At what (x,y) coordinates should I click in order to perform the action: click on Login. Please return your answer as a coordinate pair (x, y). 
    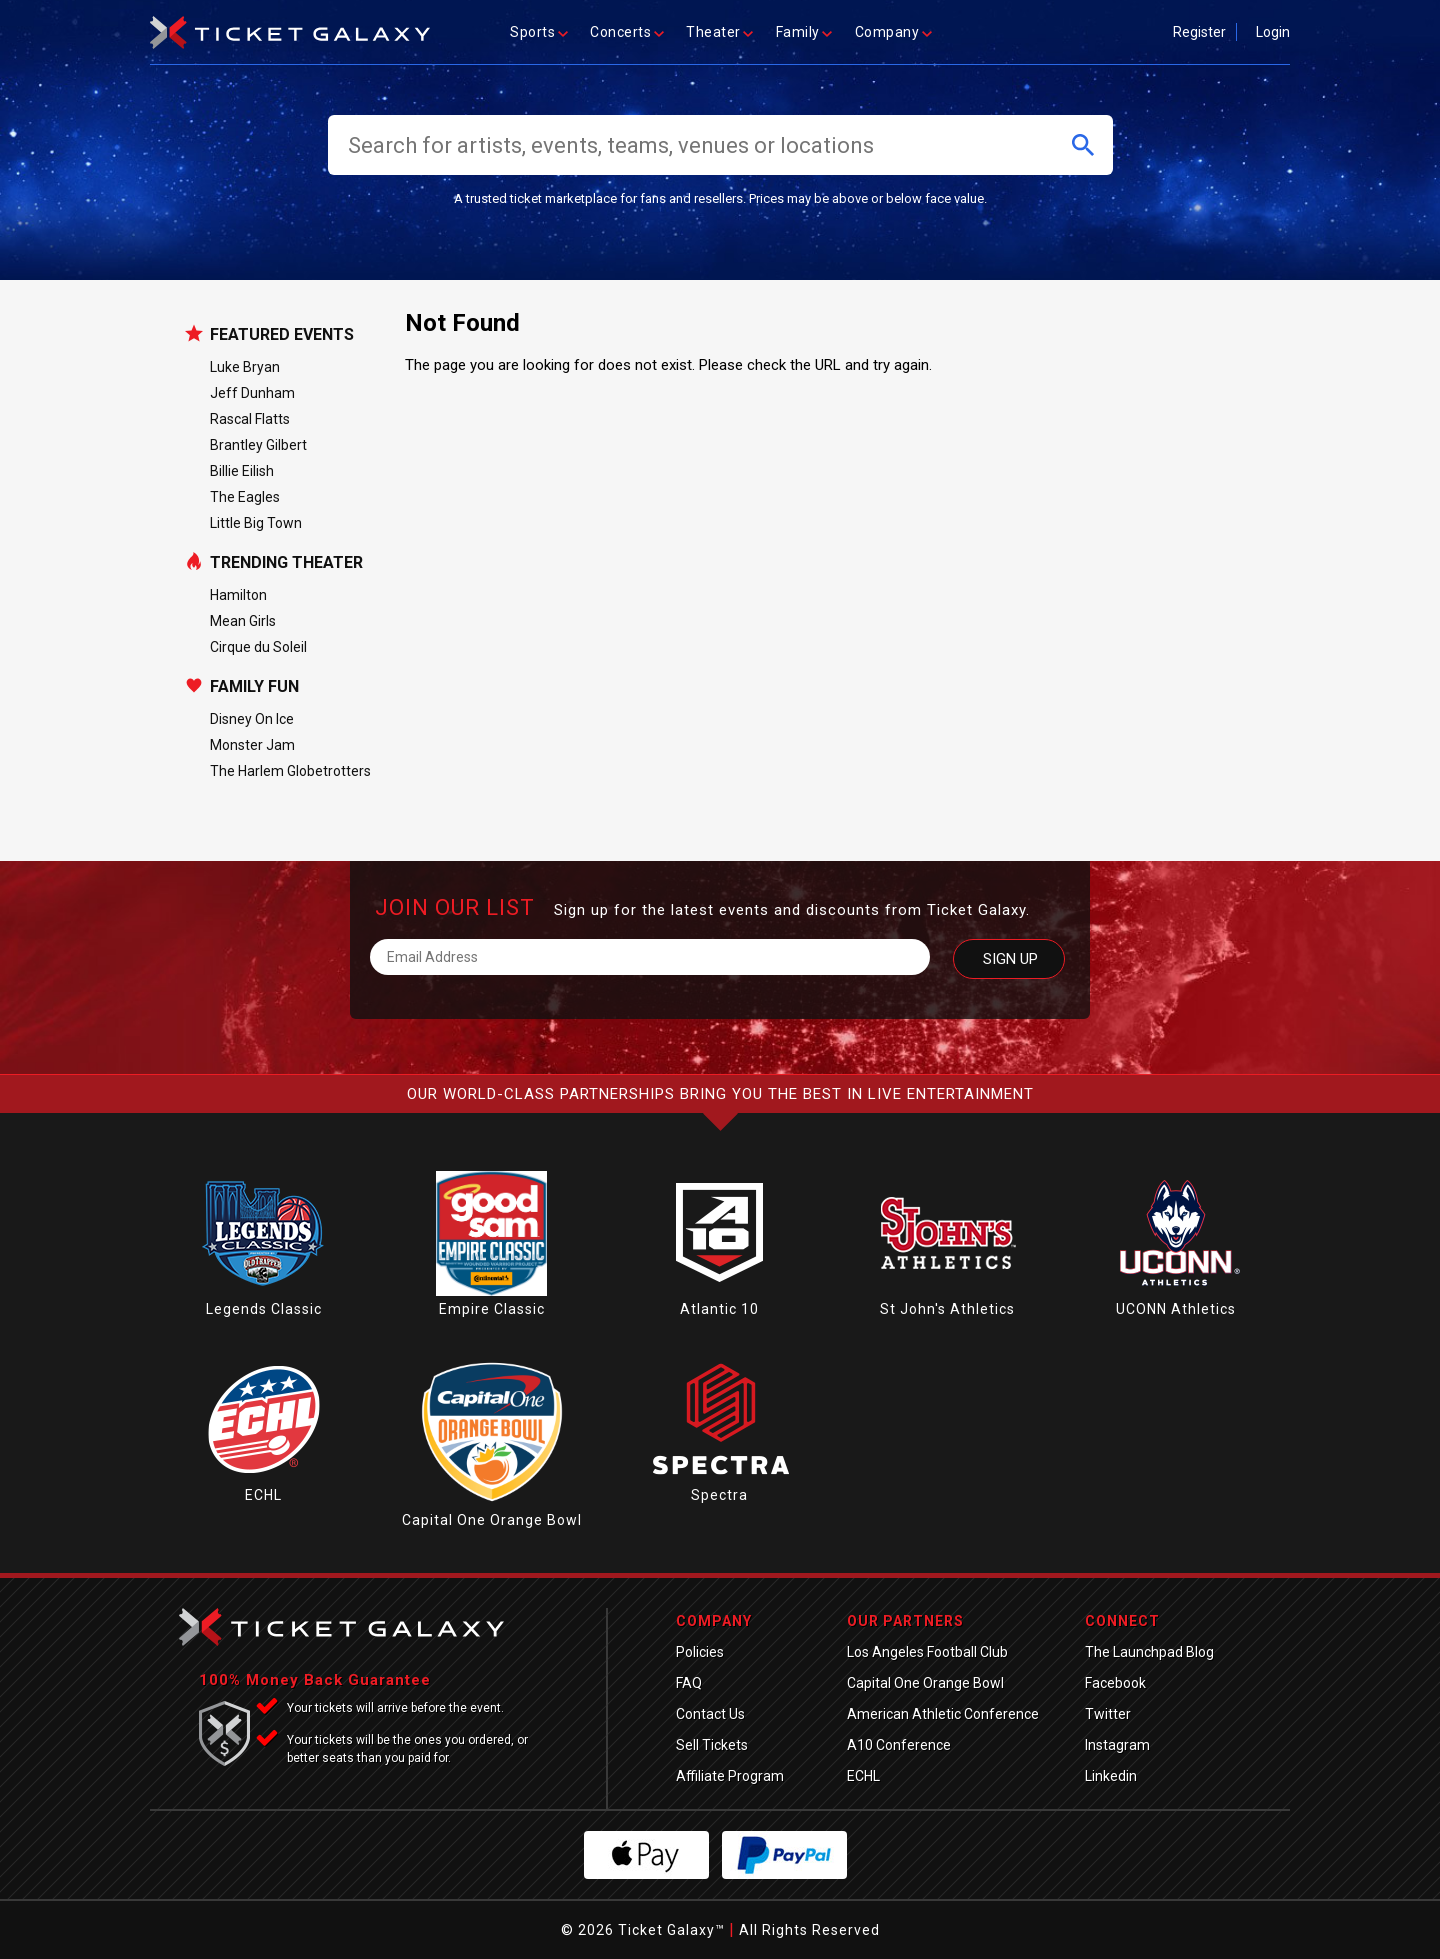
    Looking at the image, I should click on (1273, 32).